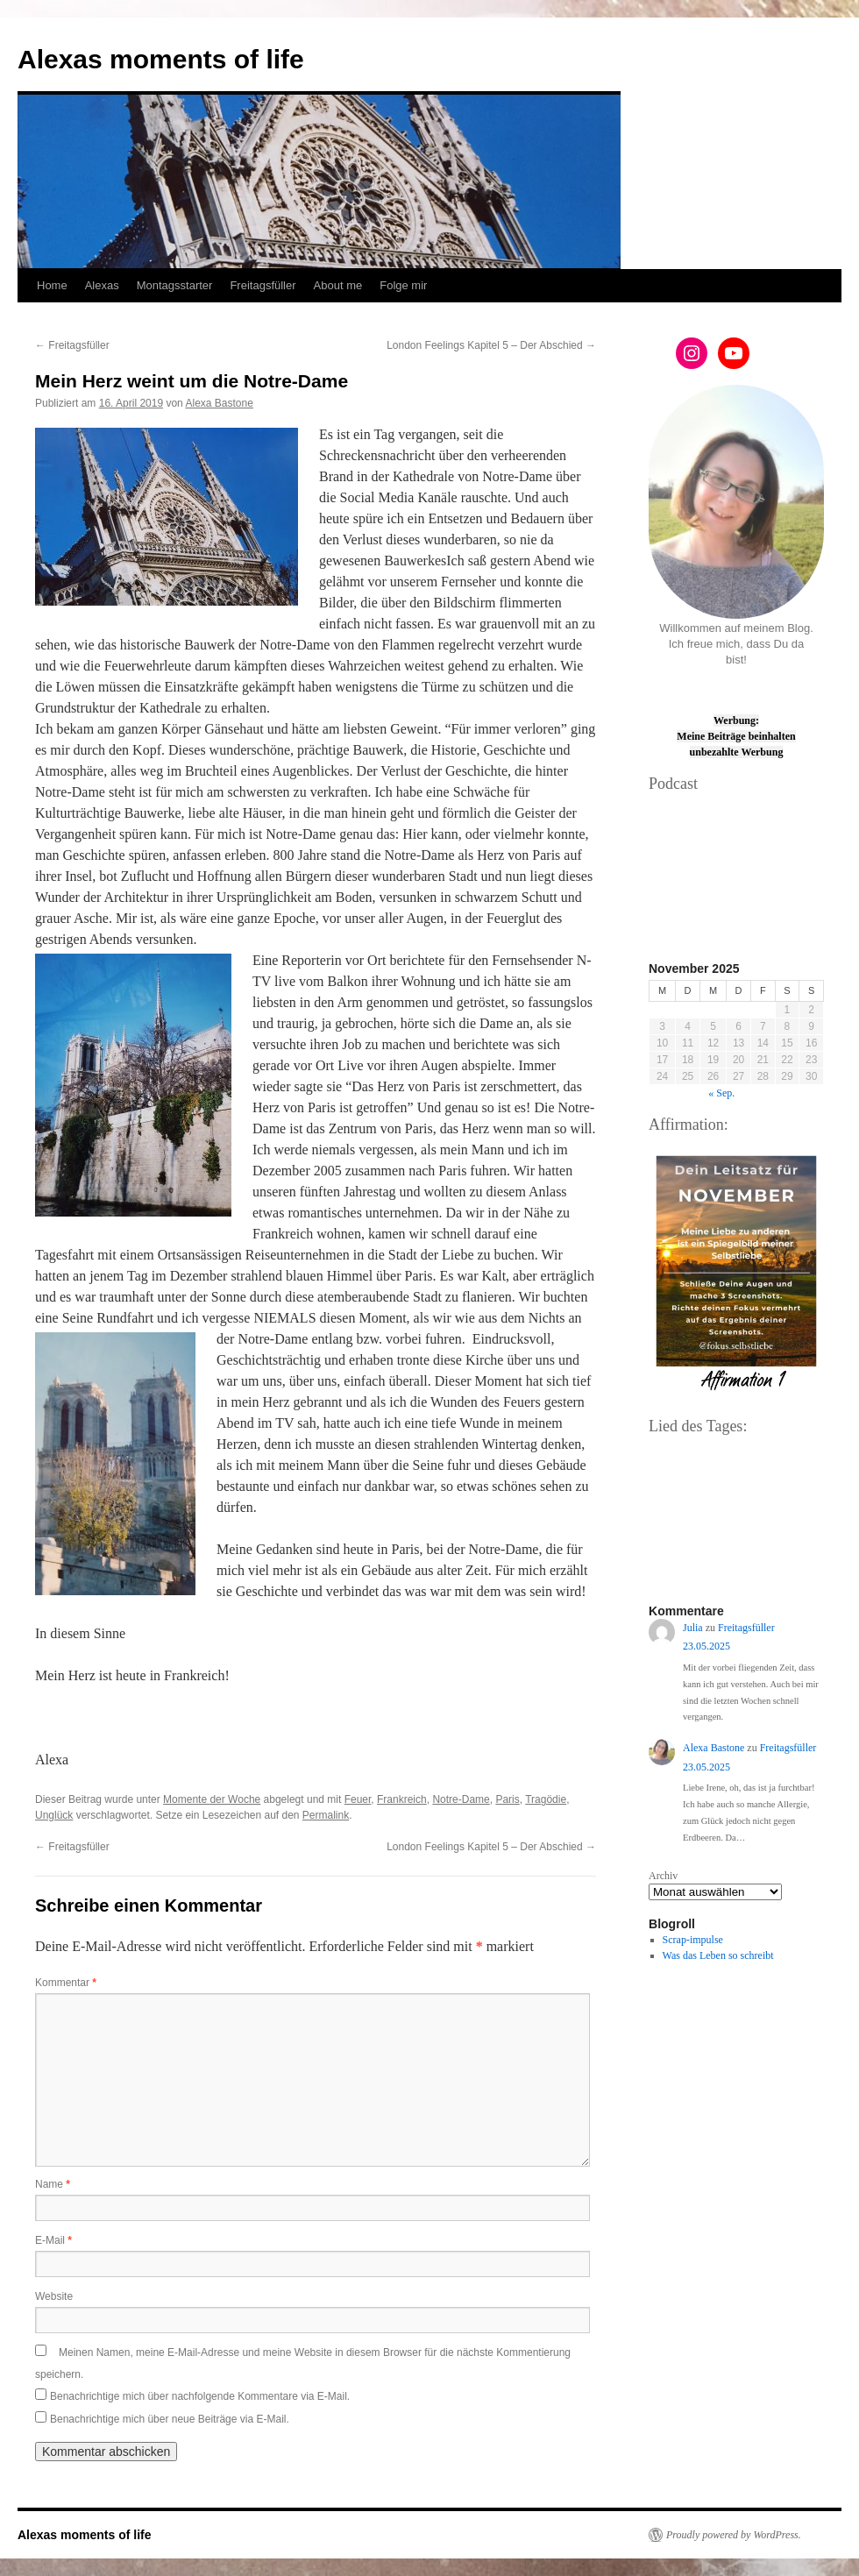 The image size is (859, 2576). Describe the element at coordinates (663, 1876) in the screenshot. I see `Archiv` at that location.